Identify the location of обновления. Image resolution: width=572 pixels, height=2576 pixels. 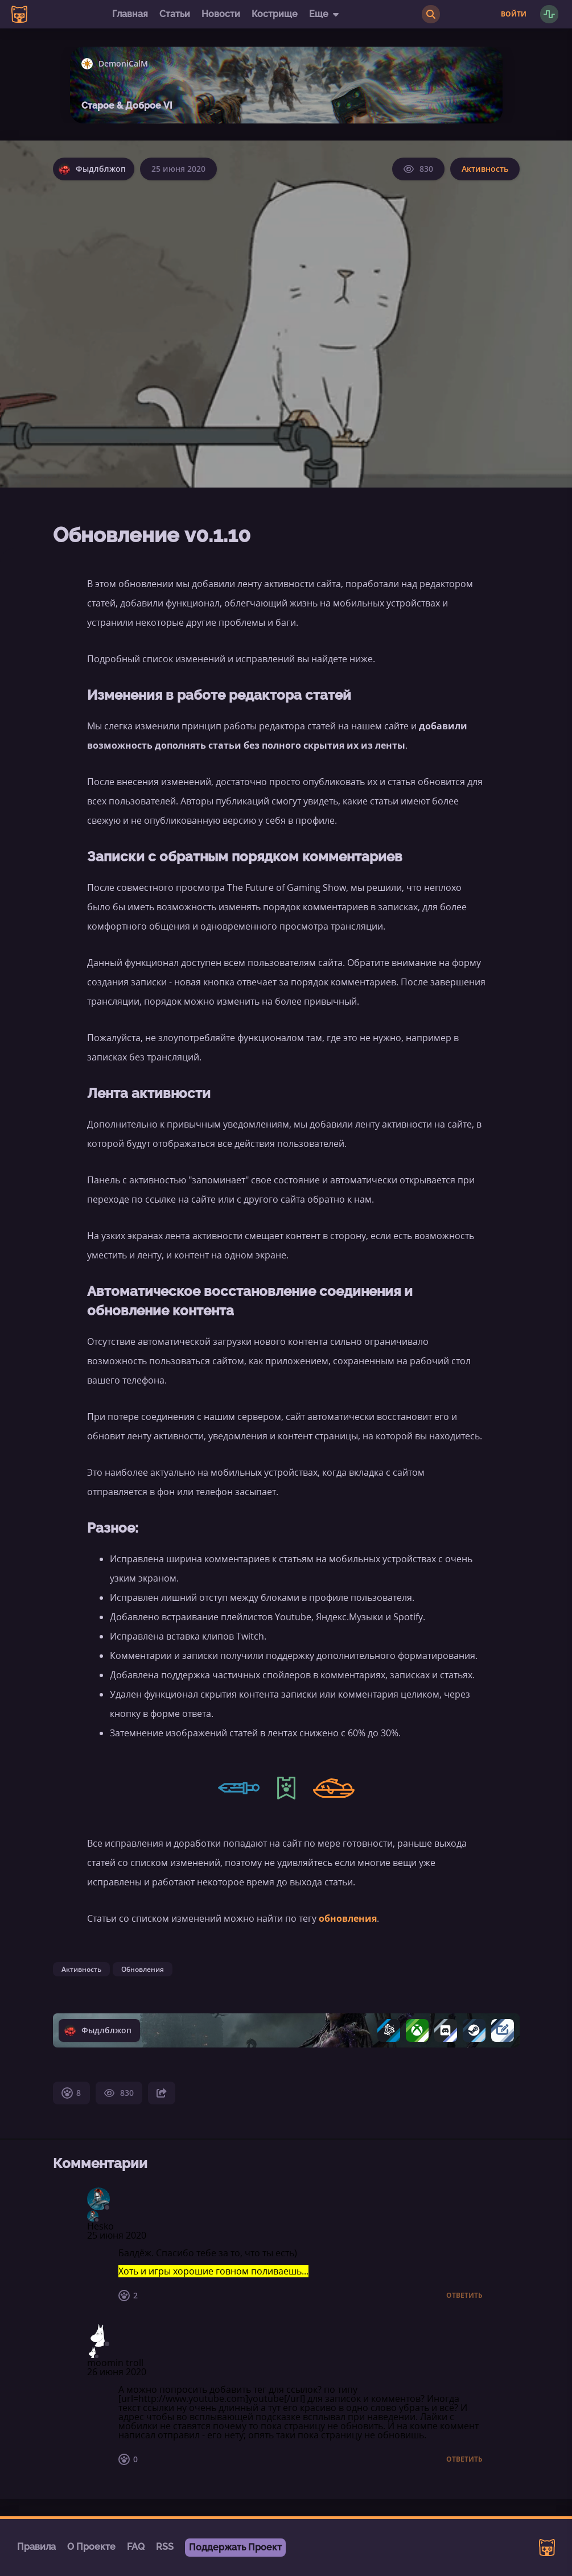
(348, 1918).